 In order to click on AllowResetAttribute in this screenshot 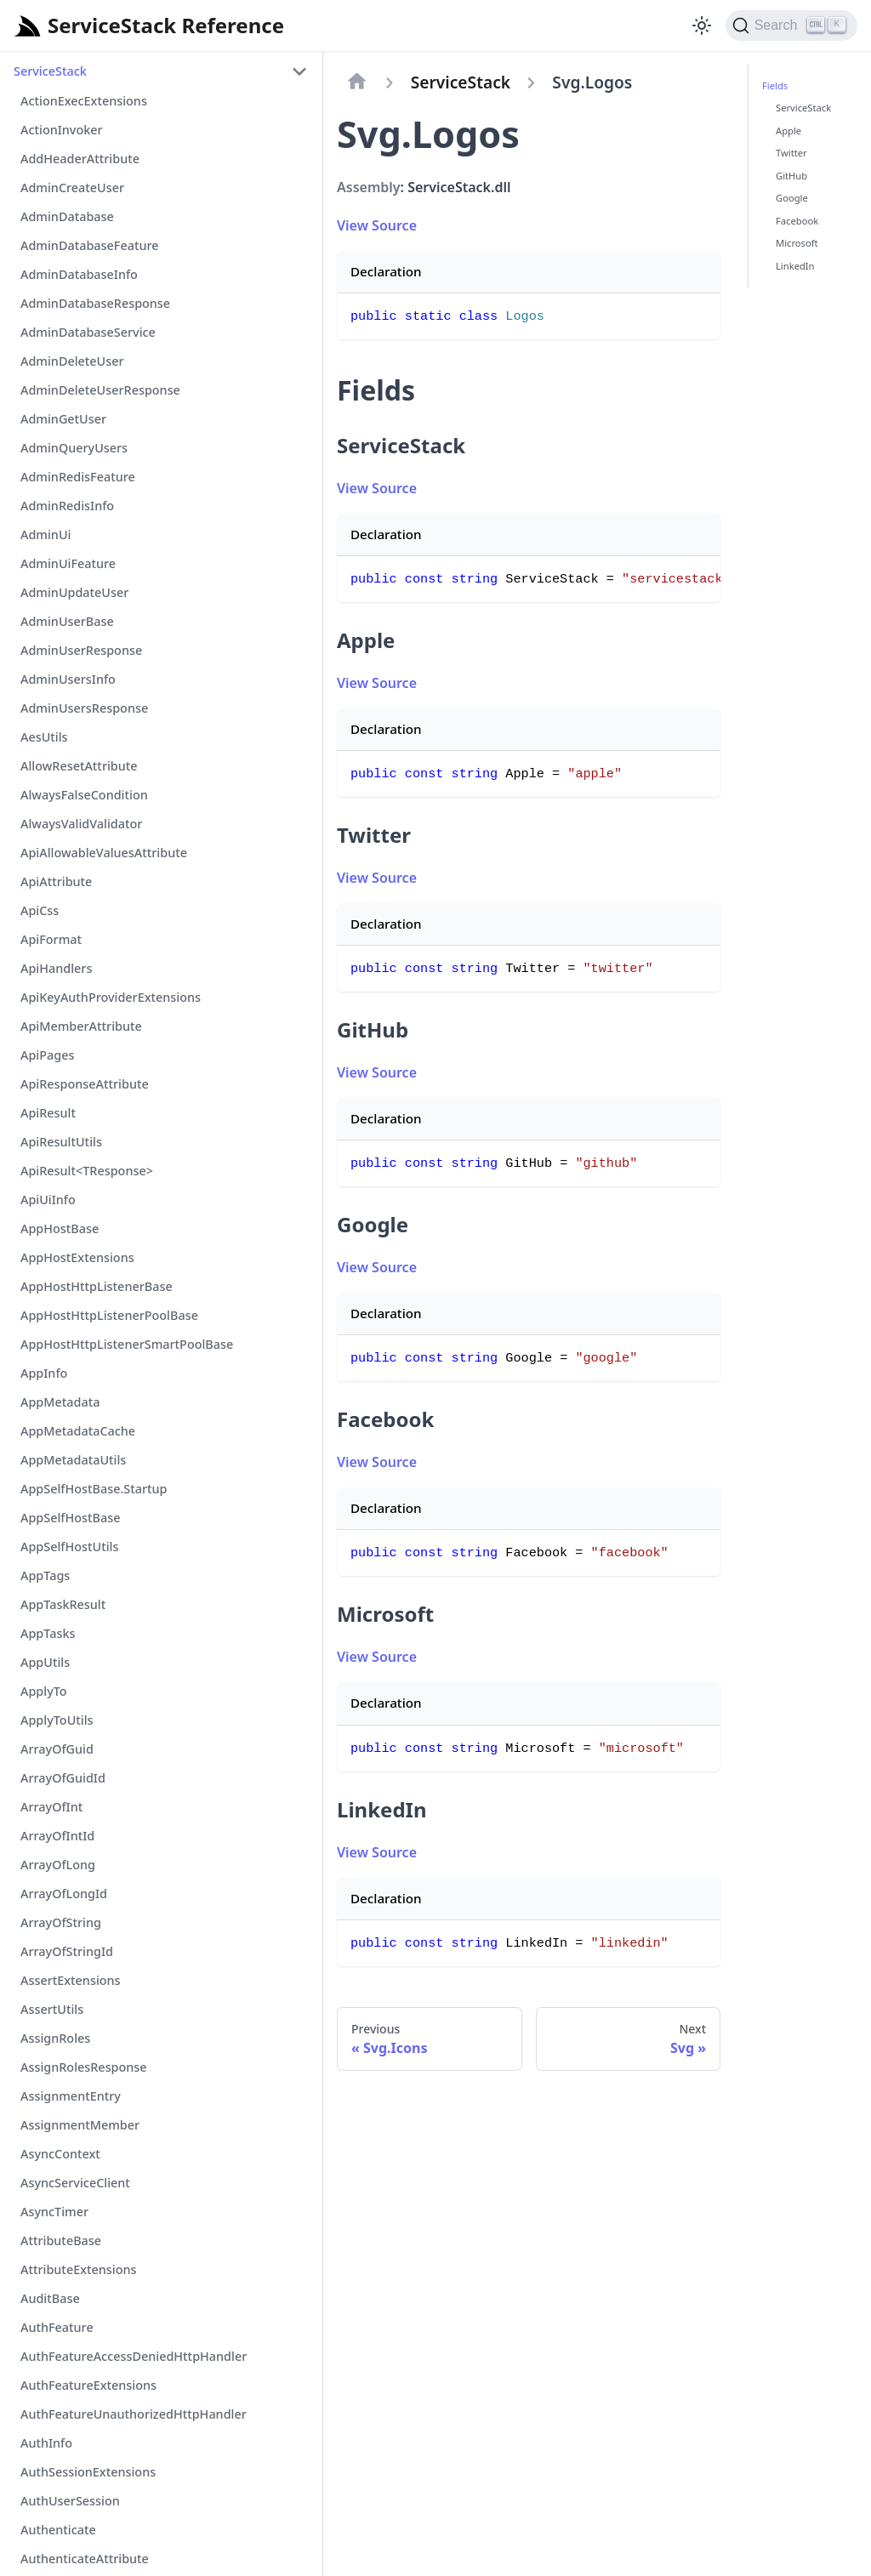, I will do `click(79, 766)`.